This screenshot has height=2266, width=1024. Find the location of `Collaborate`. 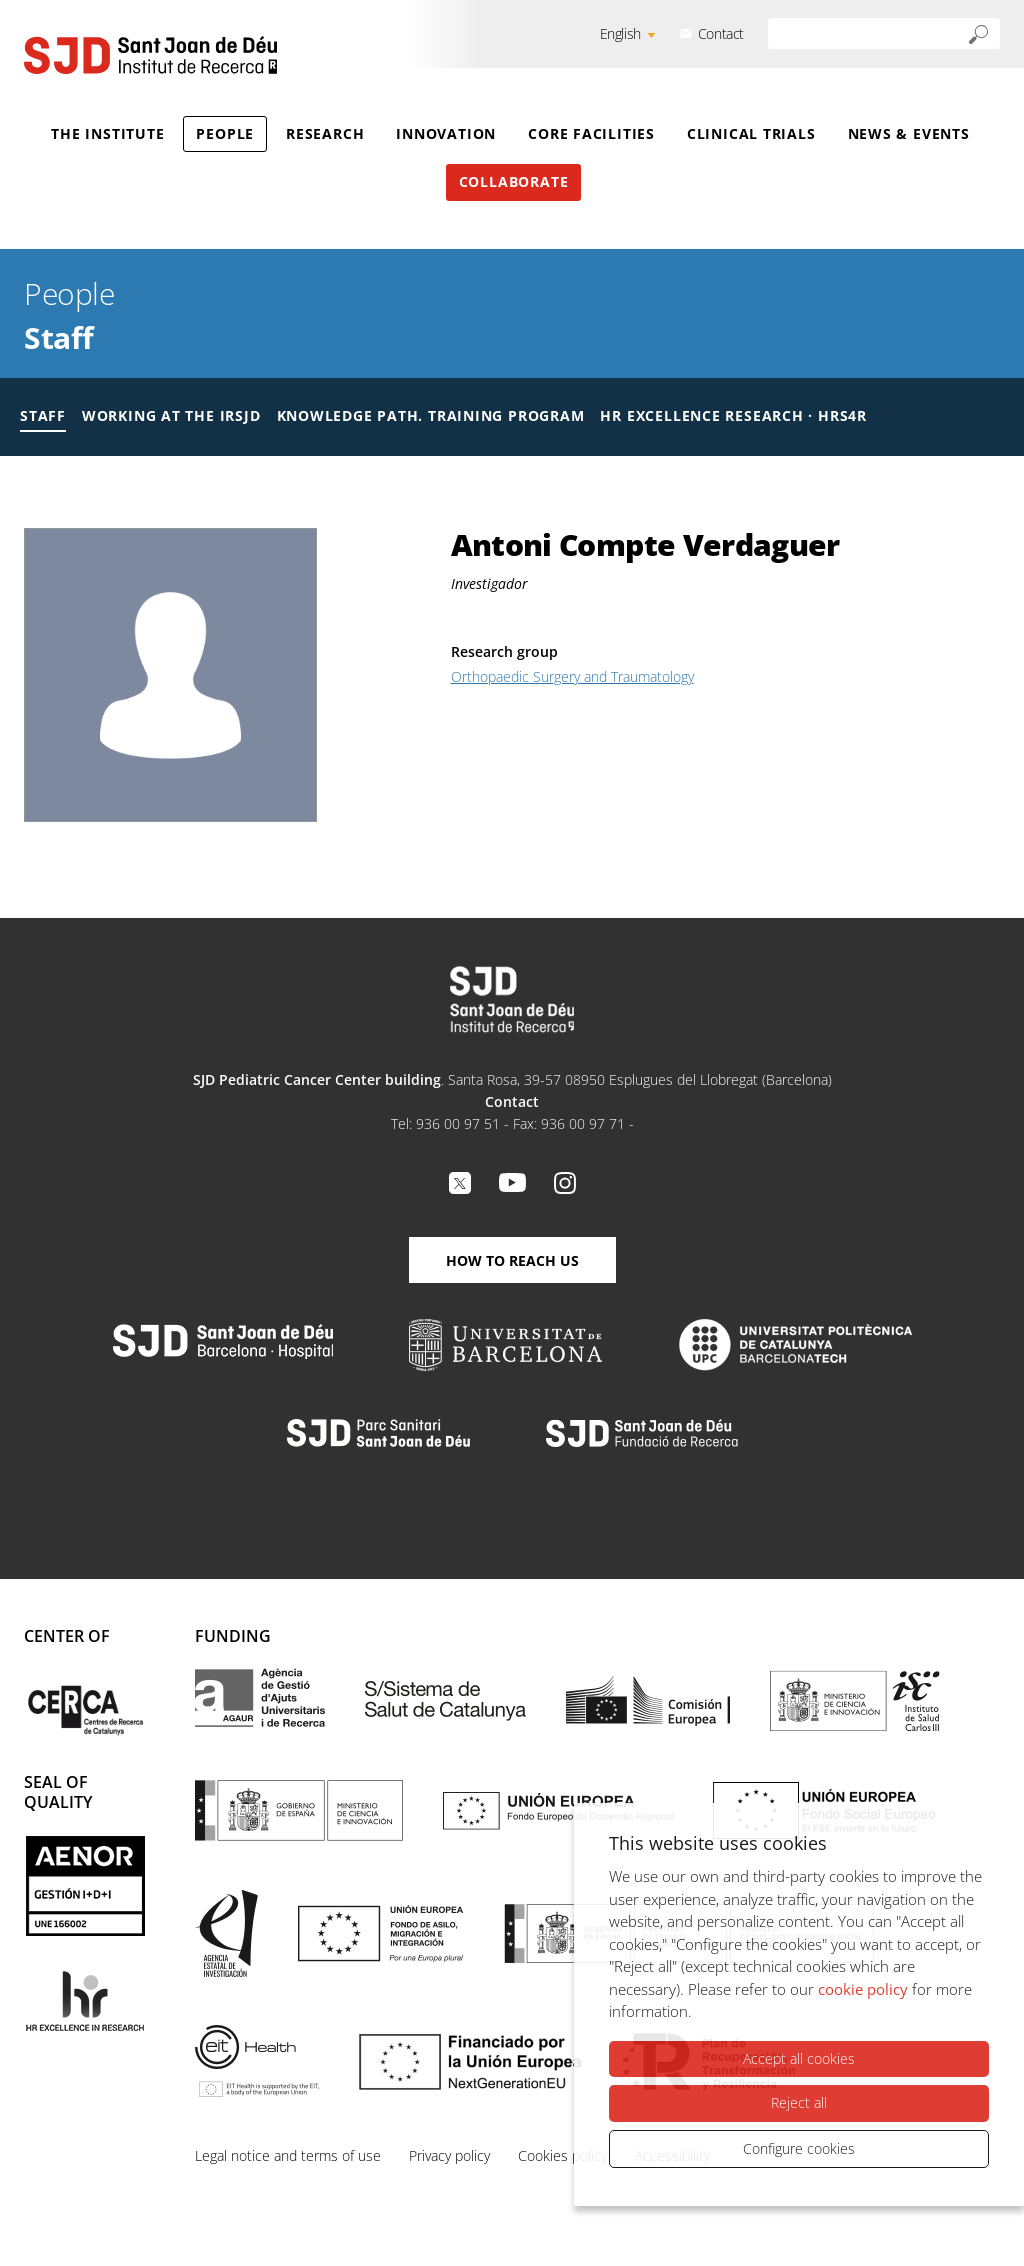

Collaborate is located at coordinates (514, 181).